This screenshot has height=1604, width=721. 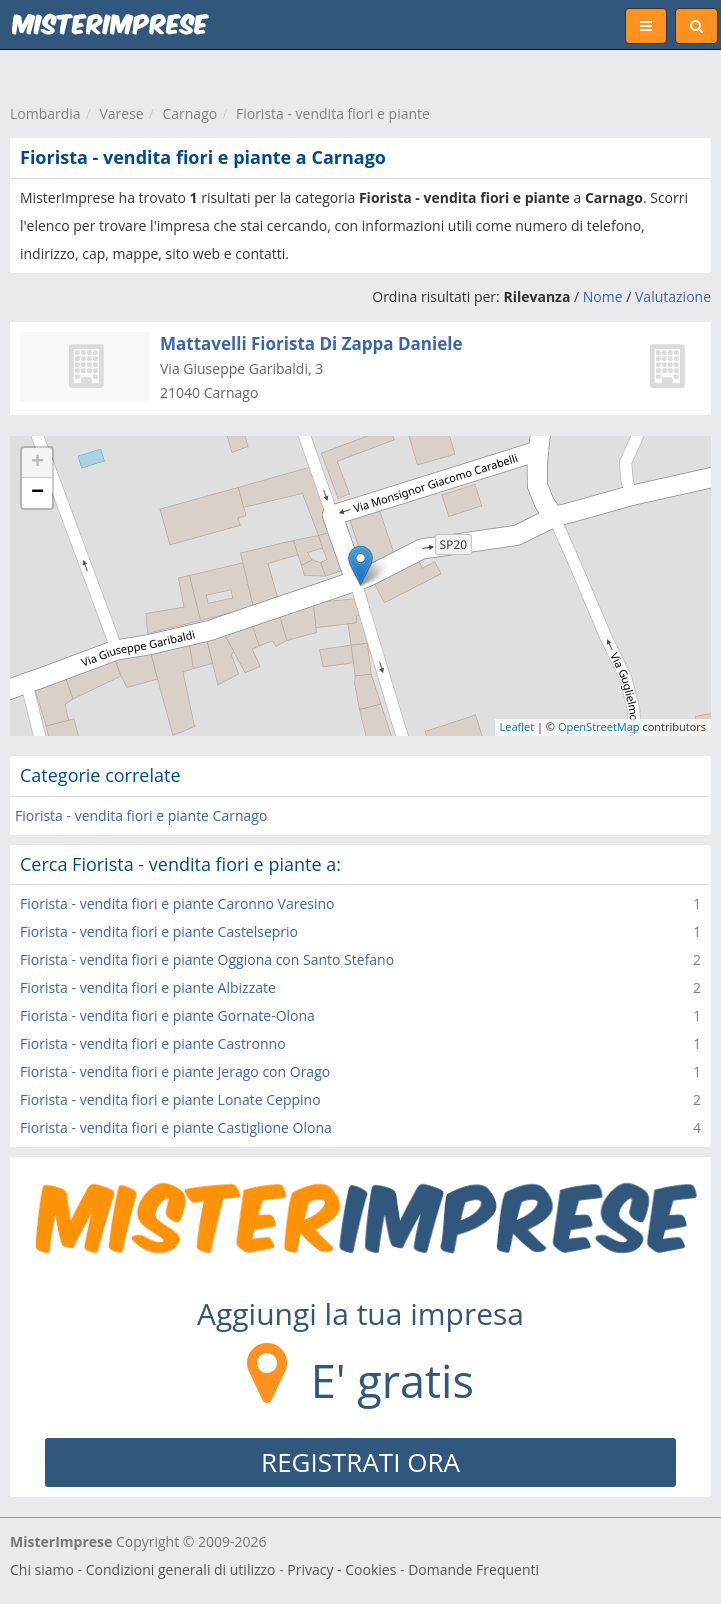 What do you see at coordinates (341, 1569) in the screenshot?
I see `Privacy - Cookies` at bounding box center [341, 1569].